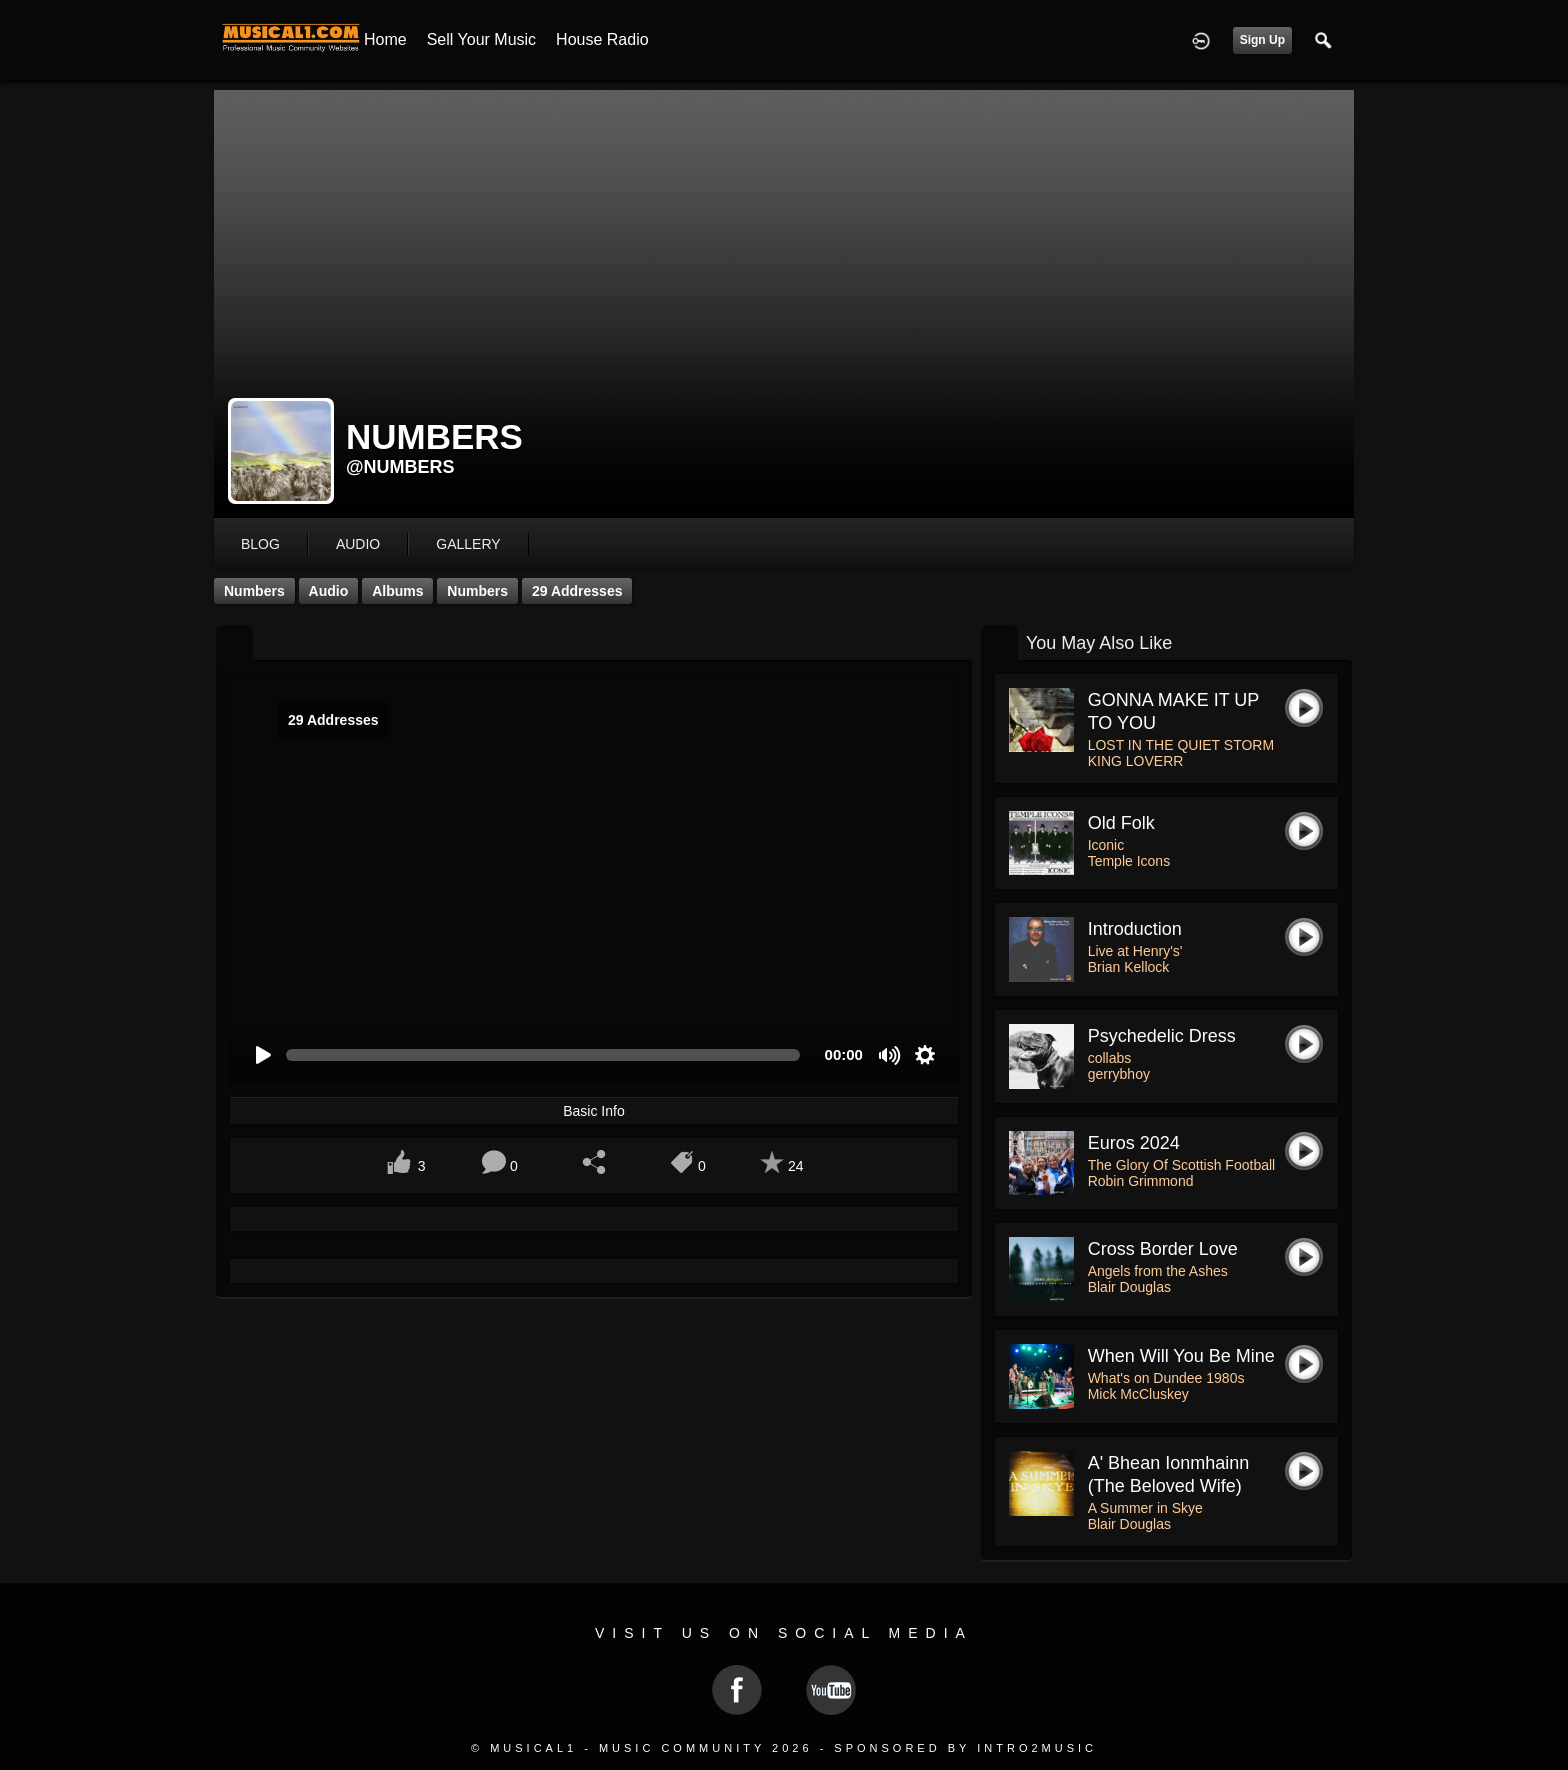 The width and height of the screenshot is (1568, 1770). Describe the element at coordinates (1121, 823) in the screenshot. I see `Old Folk` at that location.